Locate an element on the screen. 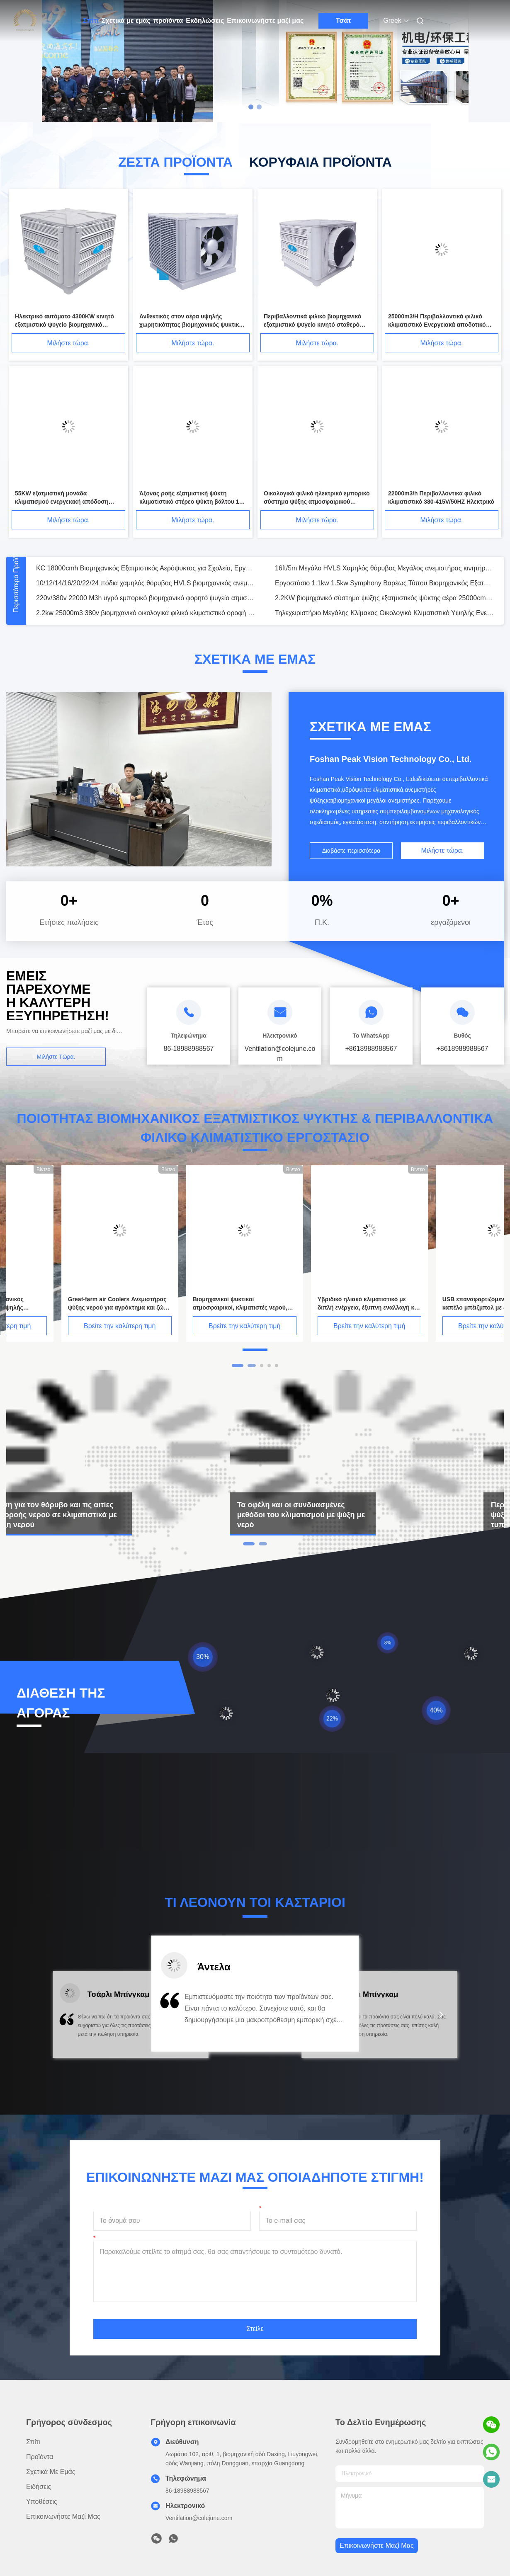  Μιλήστε τώρα. is located at coordinates (68, 343).